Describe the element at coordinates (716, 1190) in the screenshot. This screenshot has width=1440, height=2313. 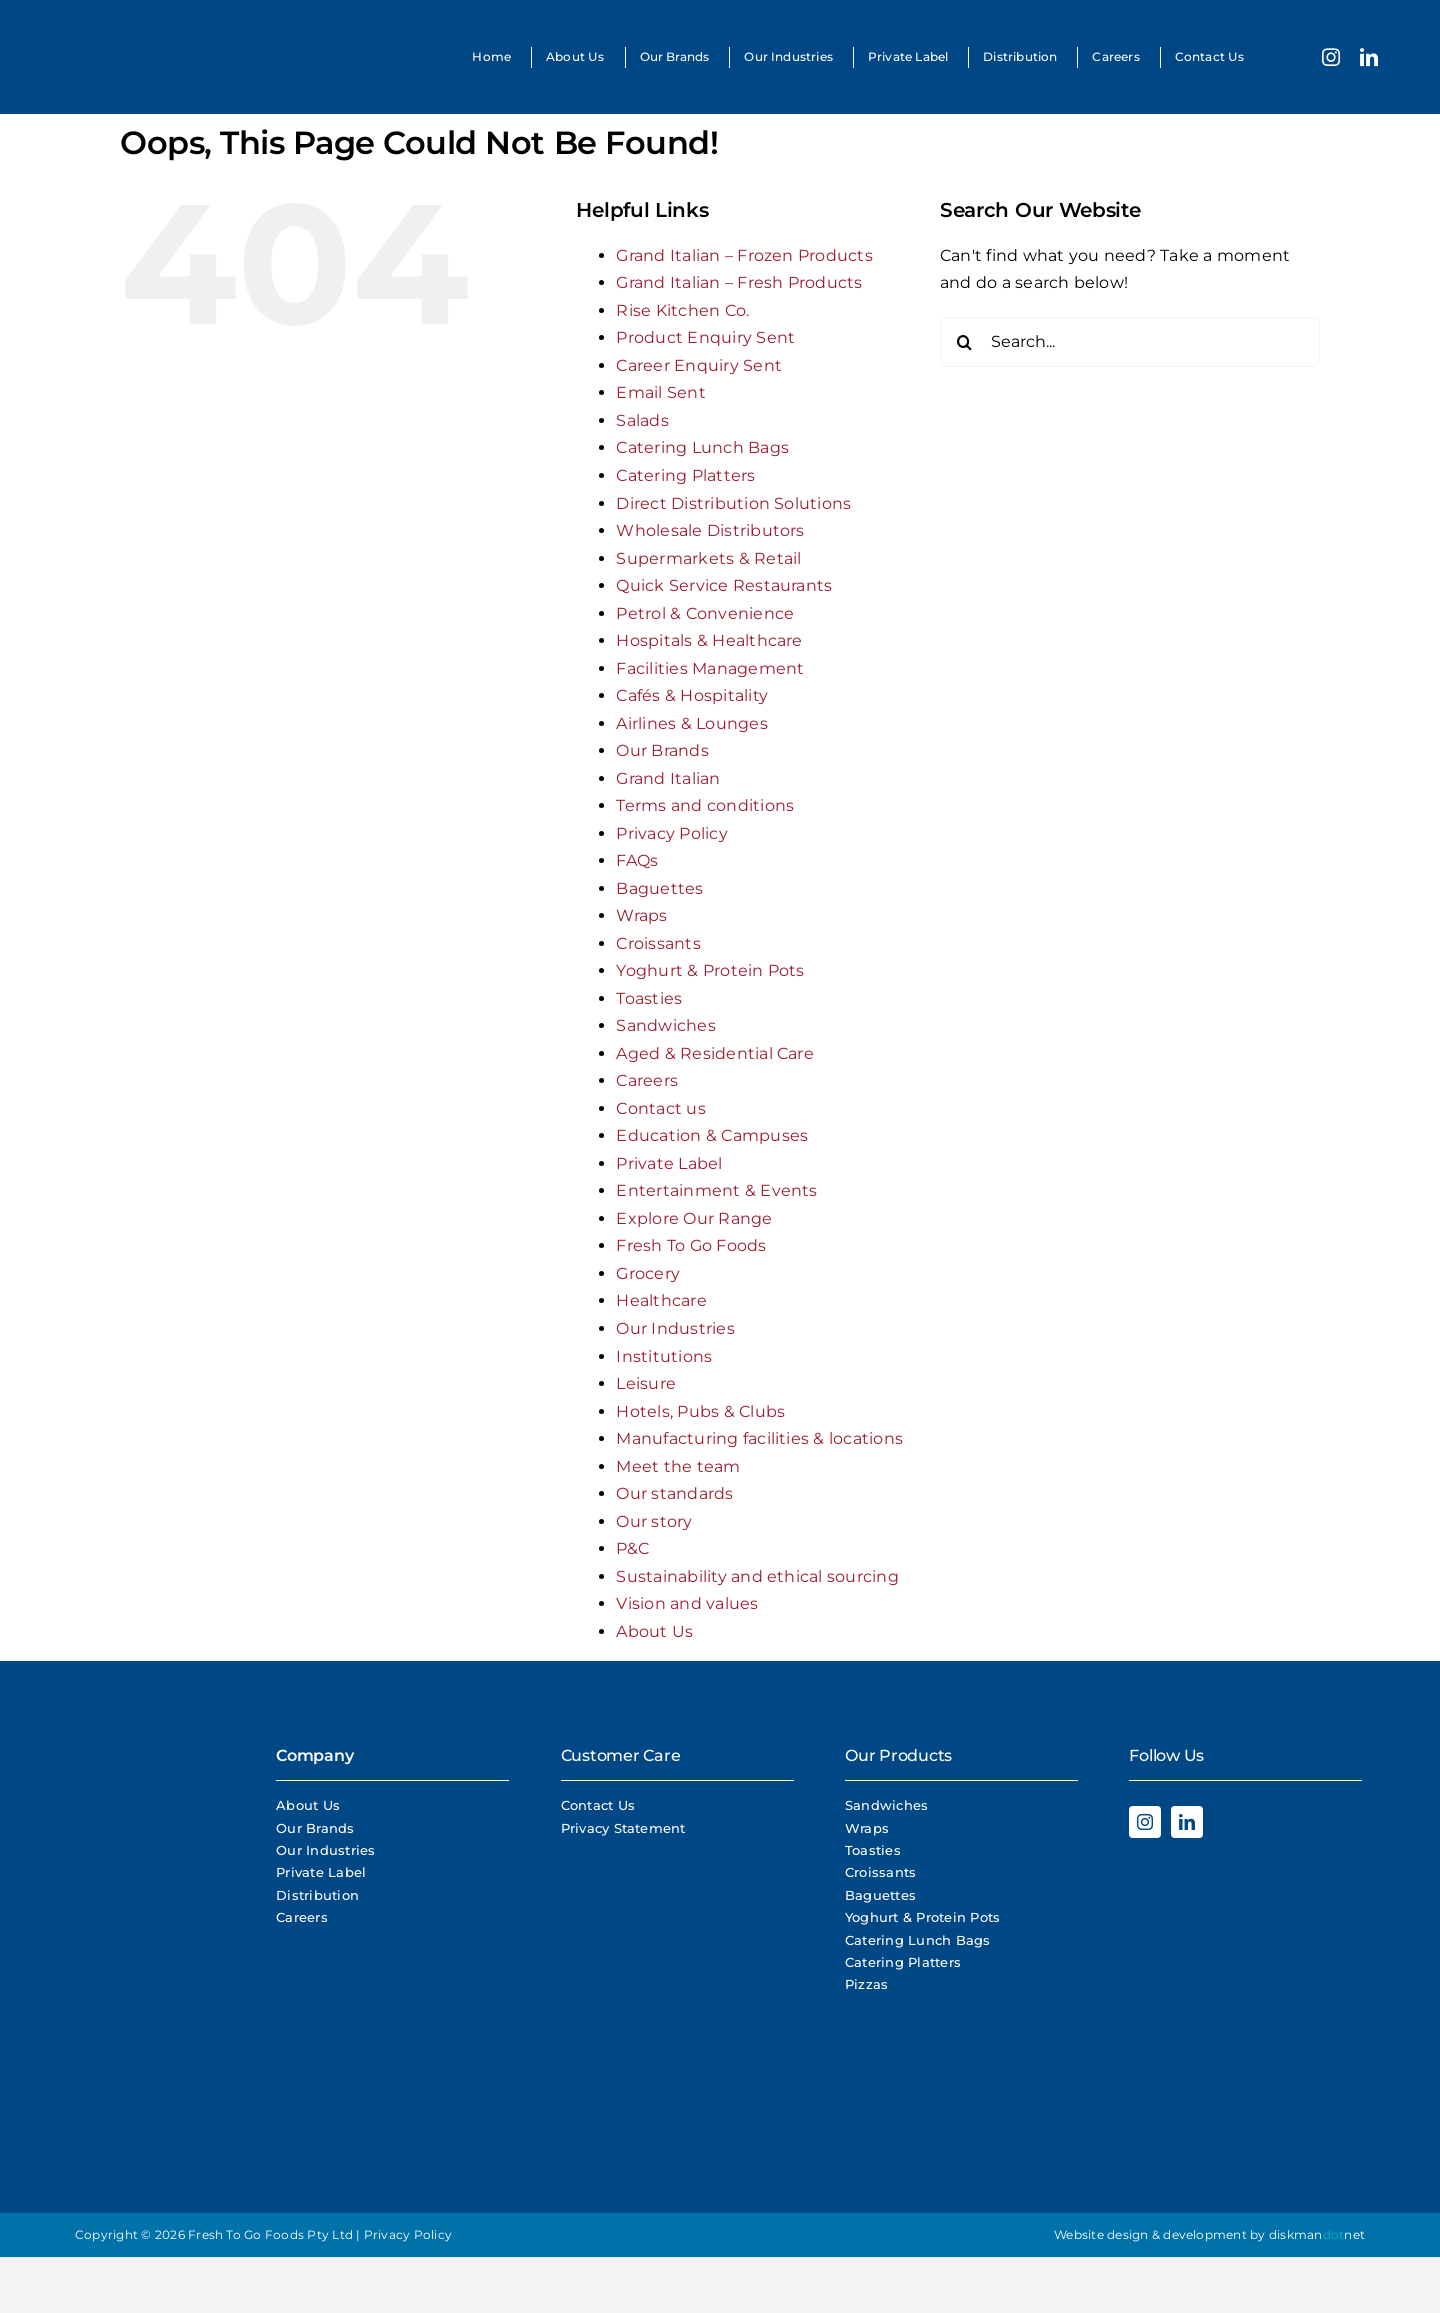
I see `Entertainment & Events` at that location.